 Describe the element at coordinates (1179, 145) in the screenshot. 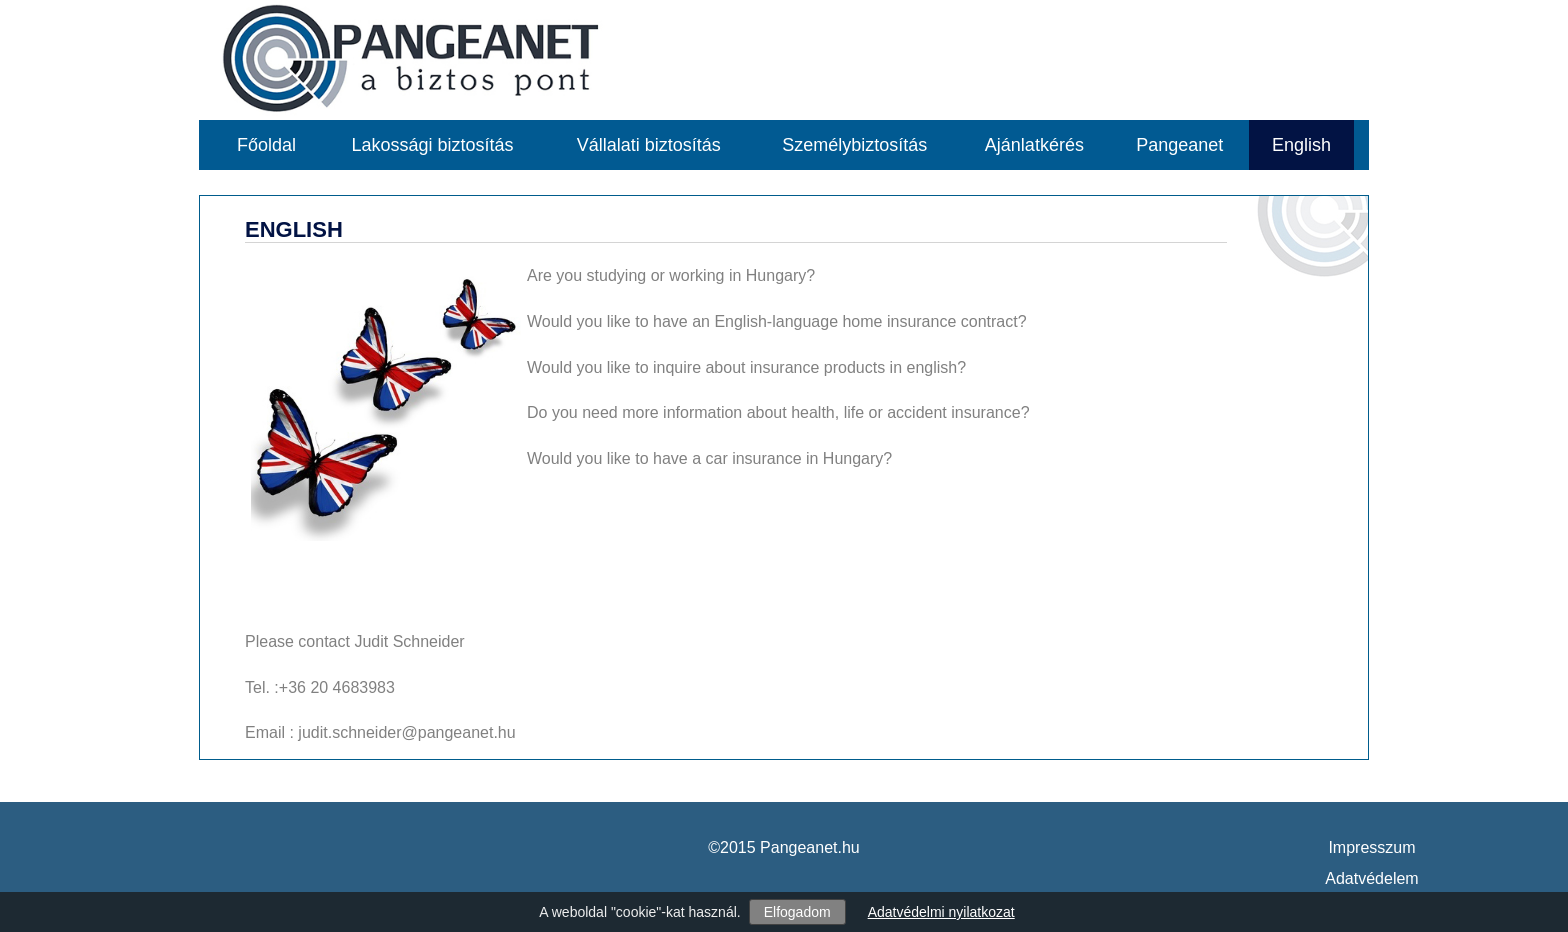

I see `Pangeanet` at that location.